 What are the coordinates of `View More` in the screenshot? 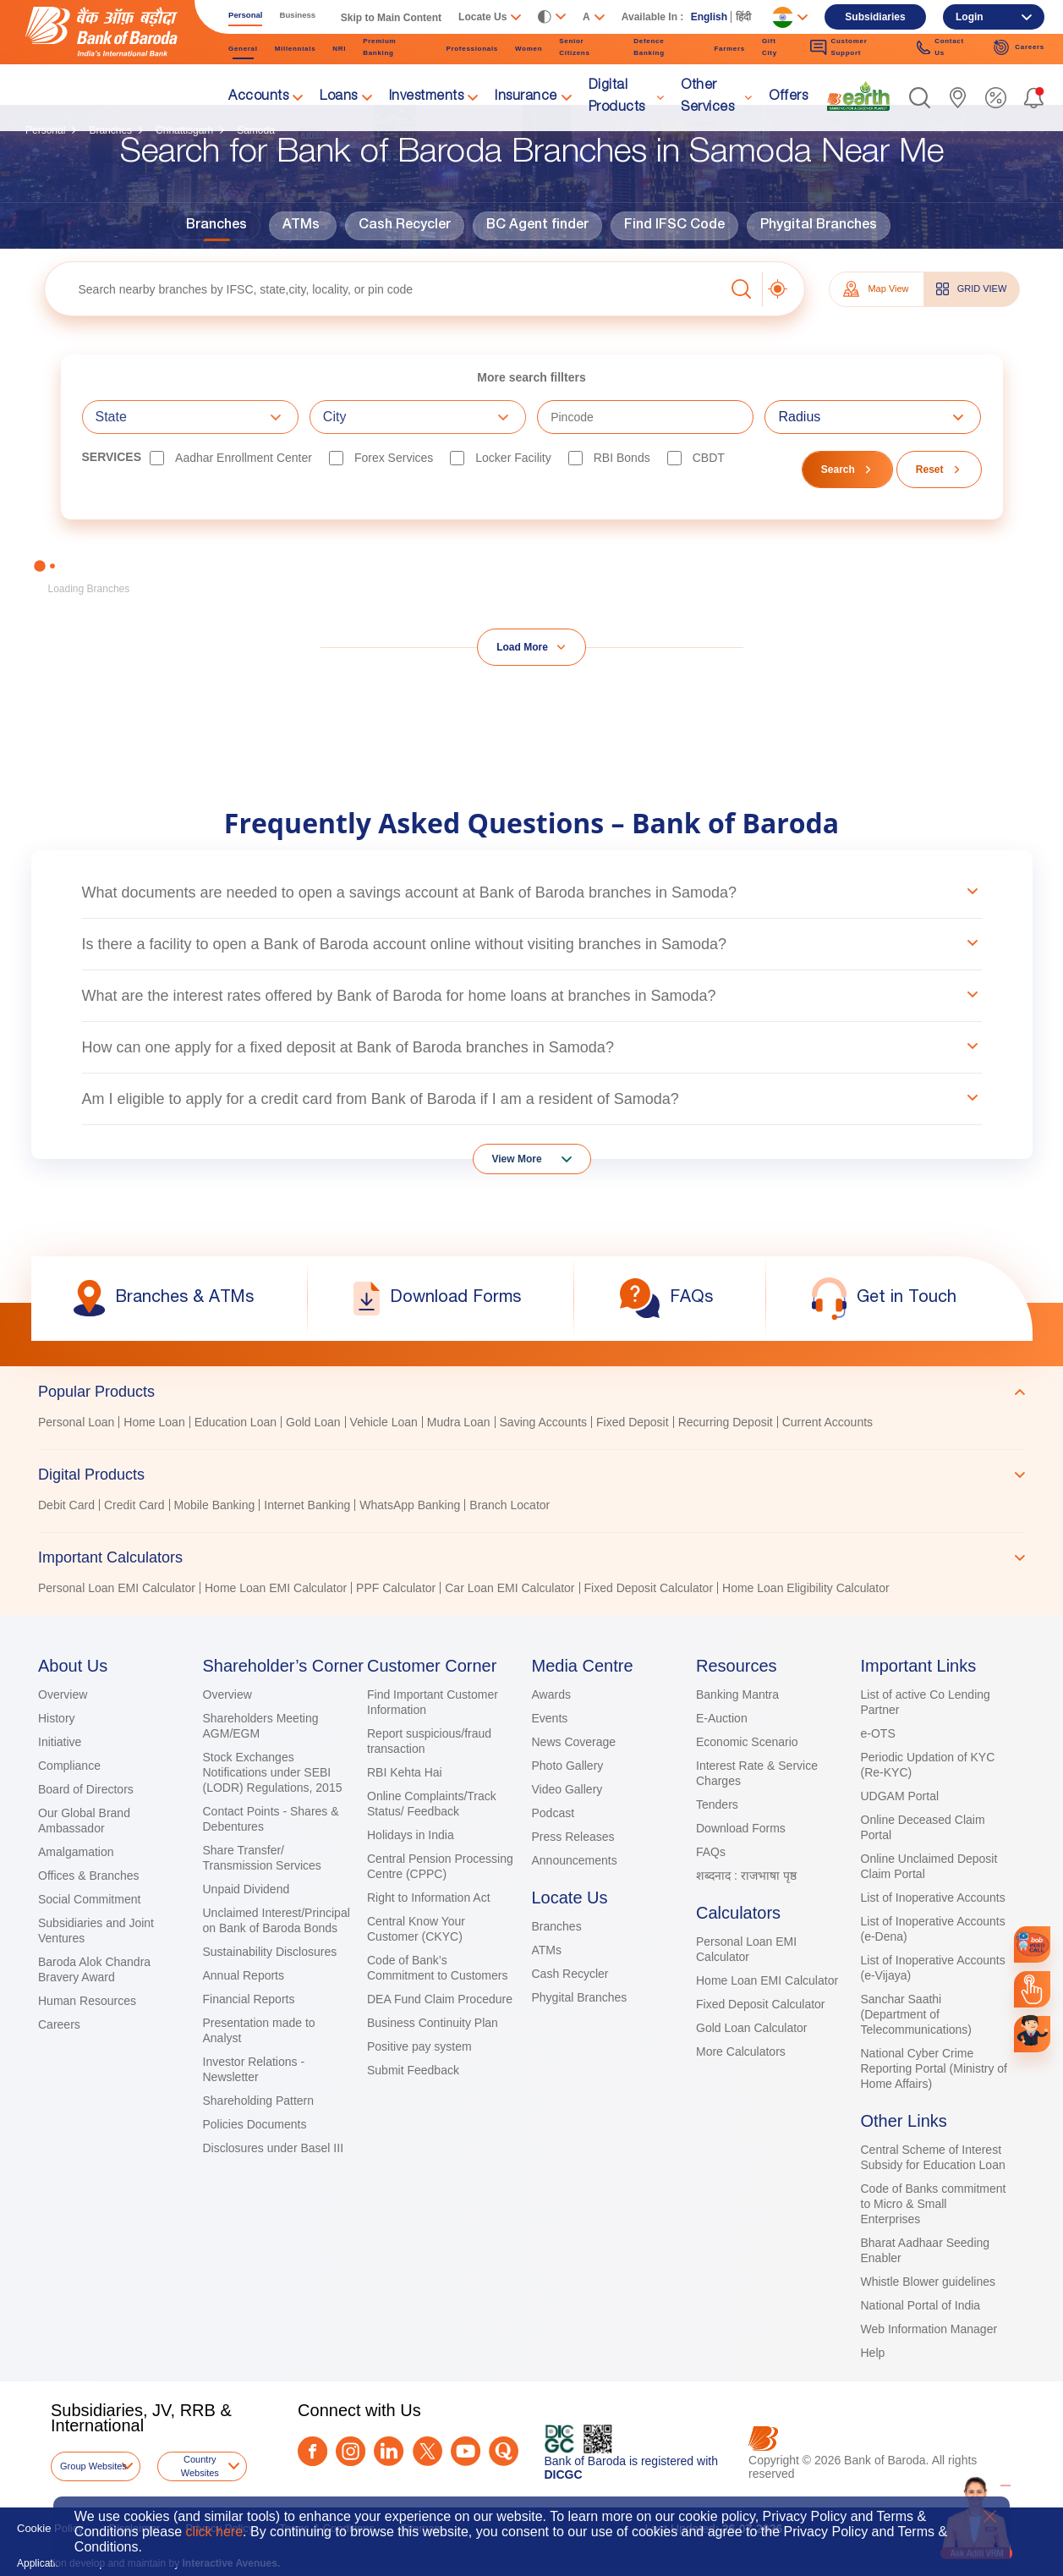 It's located at (517, 1159).